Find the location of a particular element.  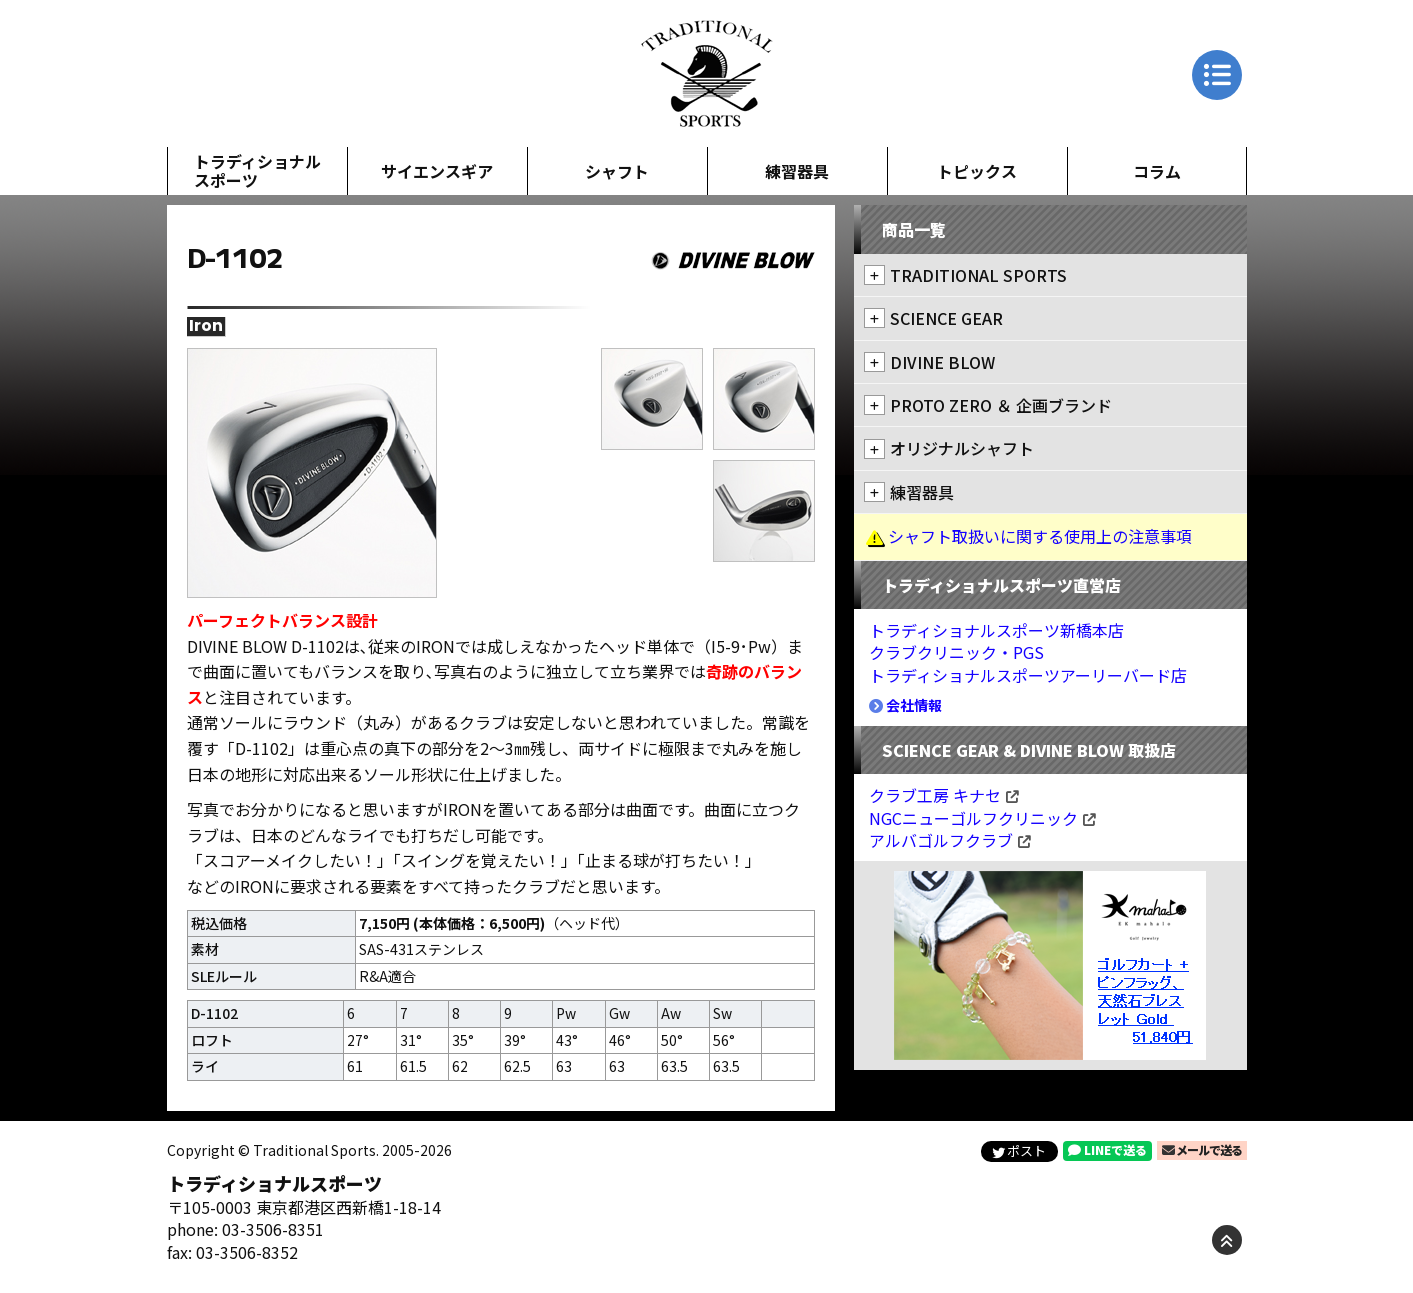

ポスト is located at coordinates (1019, 1150).